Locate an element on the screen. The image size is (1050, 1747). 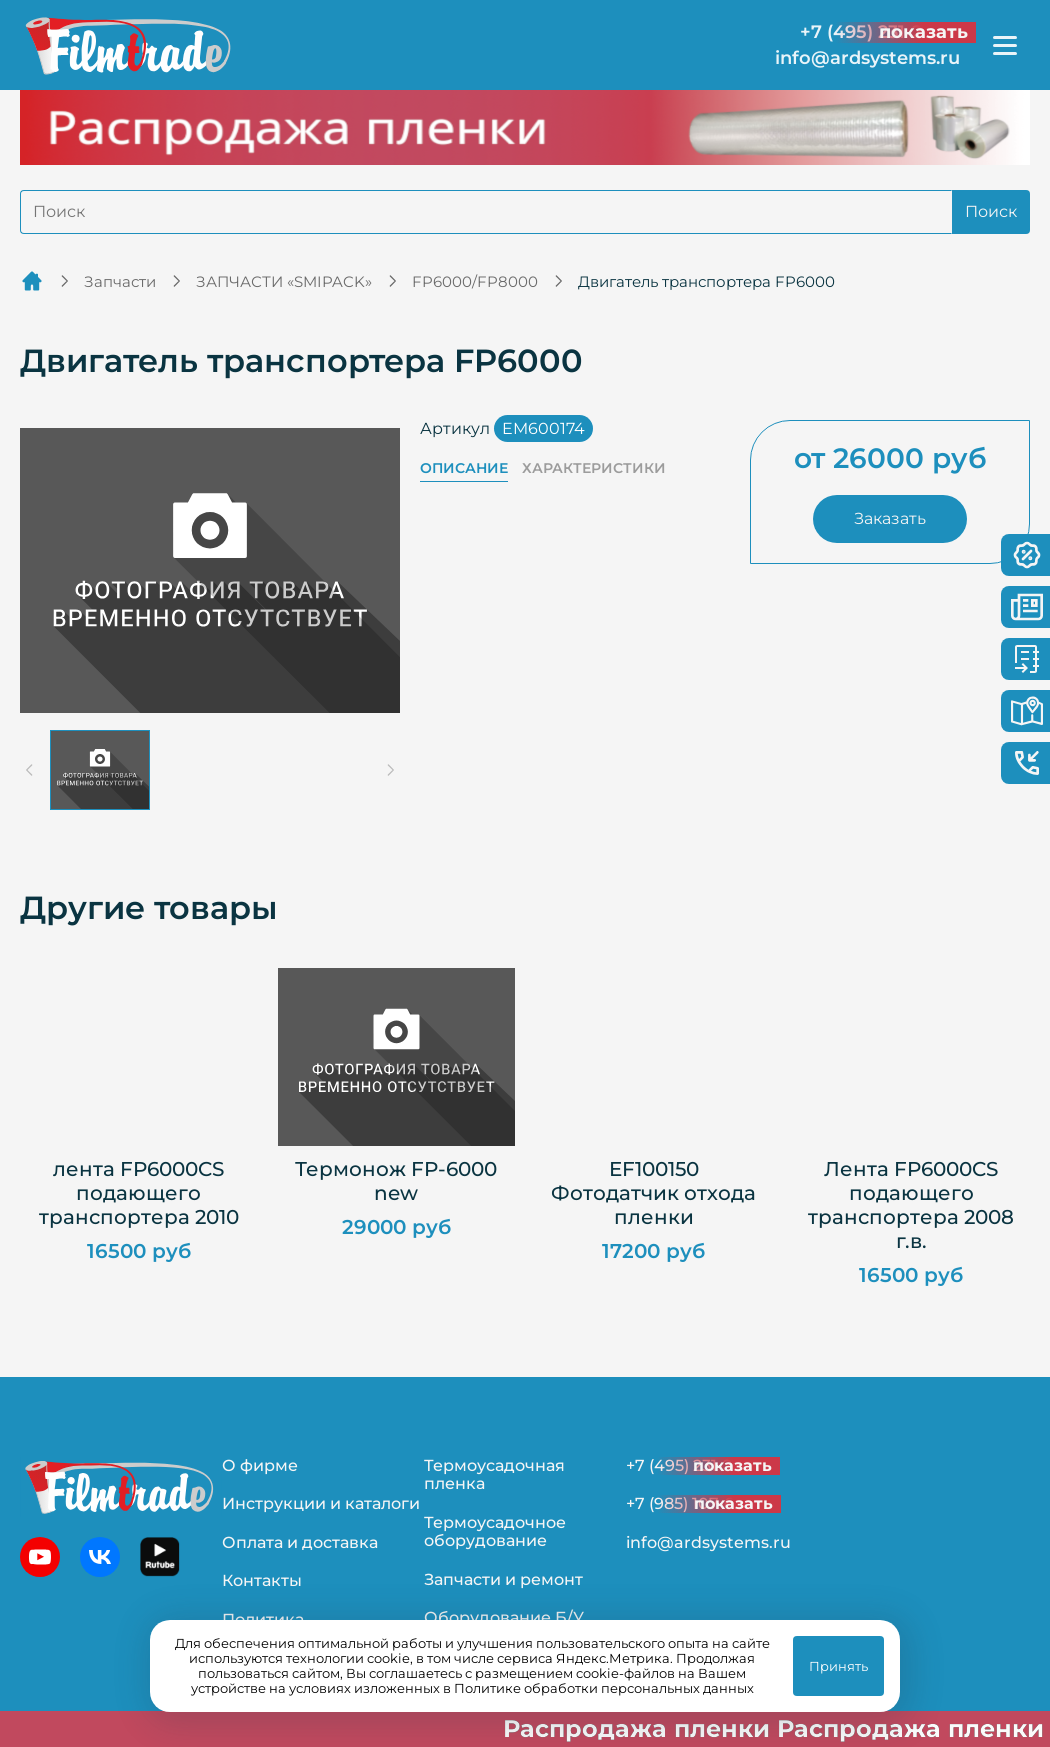
Термоусадочная пленка is located at coordinates (494, 1474).